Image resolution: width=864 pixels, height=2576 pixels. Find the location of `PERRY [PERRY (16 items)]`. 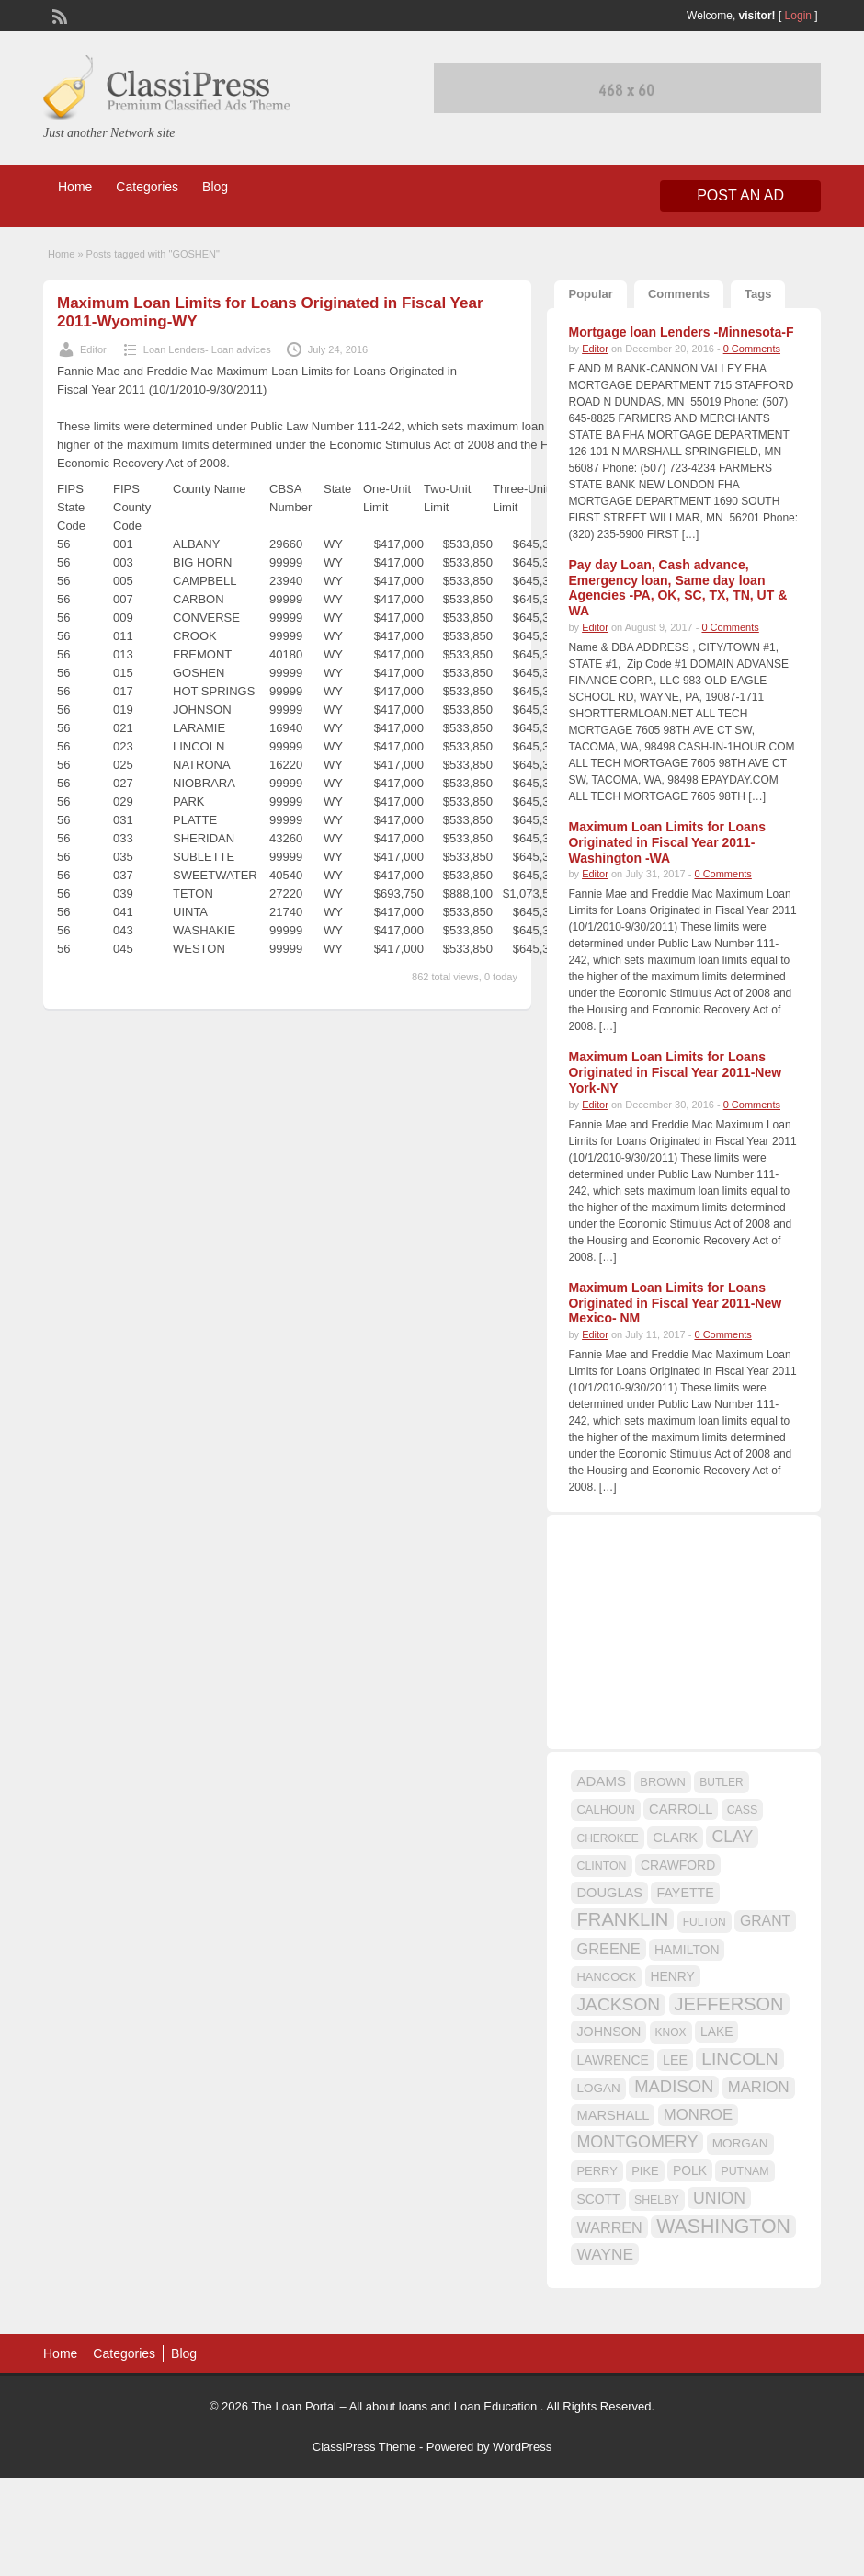

PERRY [PERRY (16 items)] is located at coordinates (596, 2171).